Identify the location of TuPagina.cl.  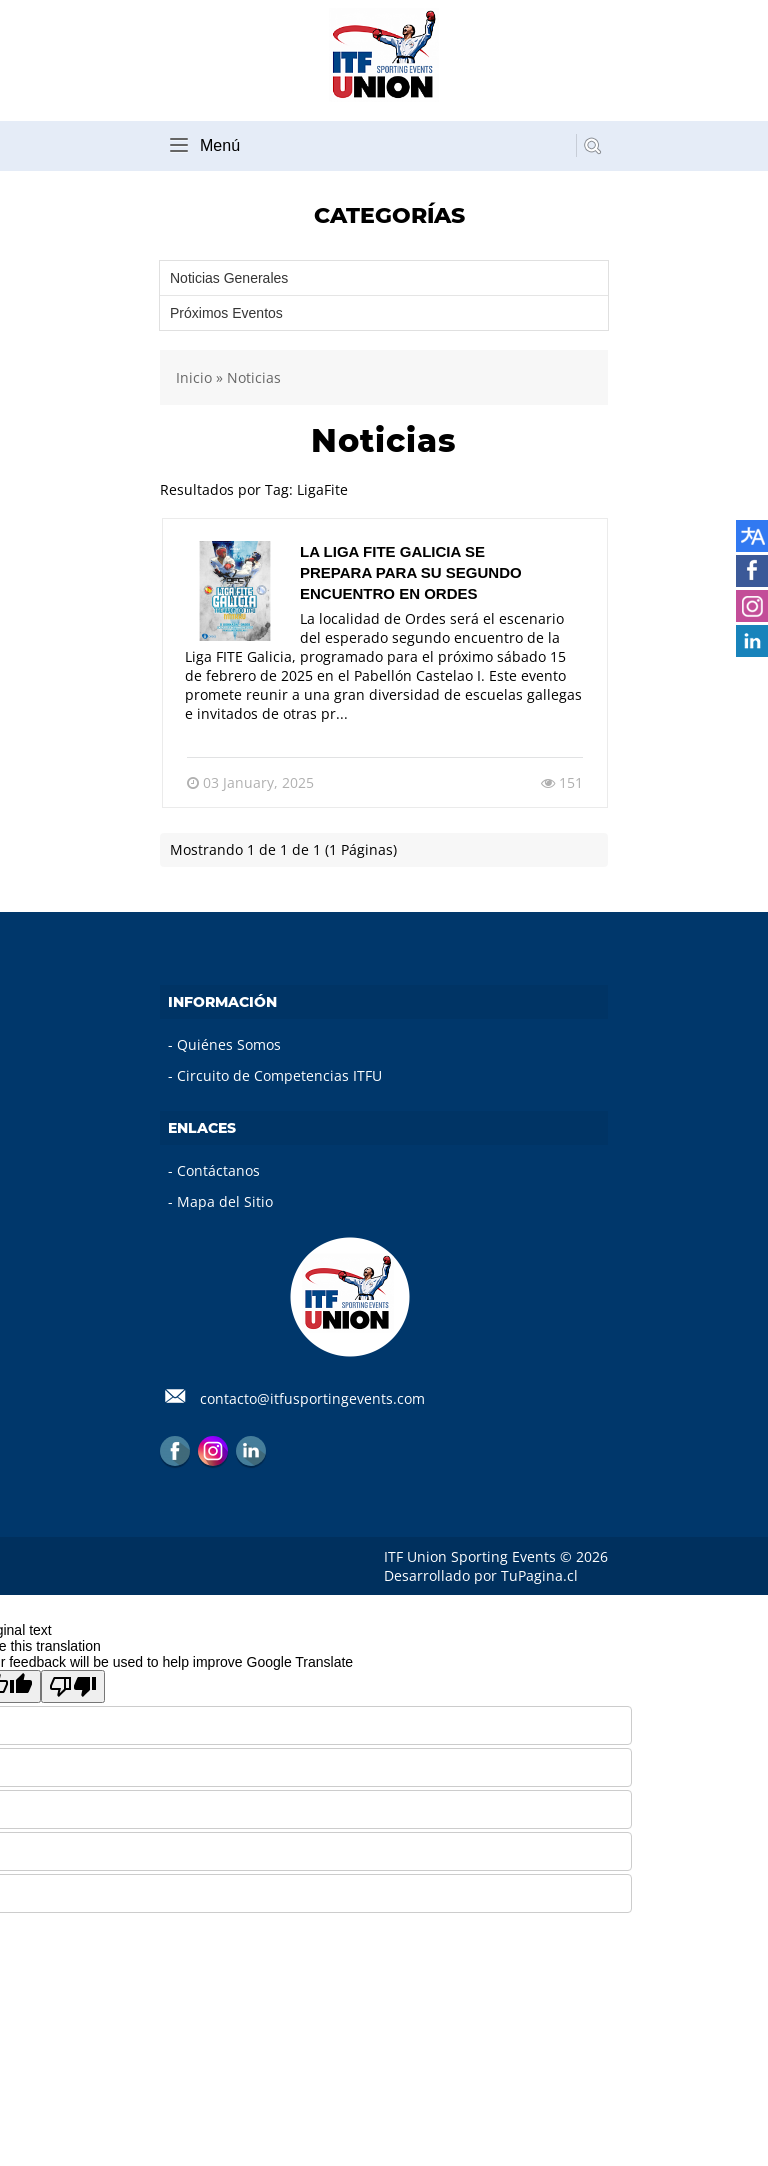
(539, 1575).